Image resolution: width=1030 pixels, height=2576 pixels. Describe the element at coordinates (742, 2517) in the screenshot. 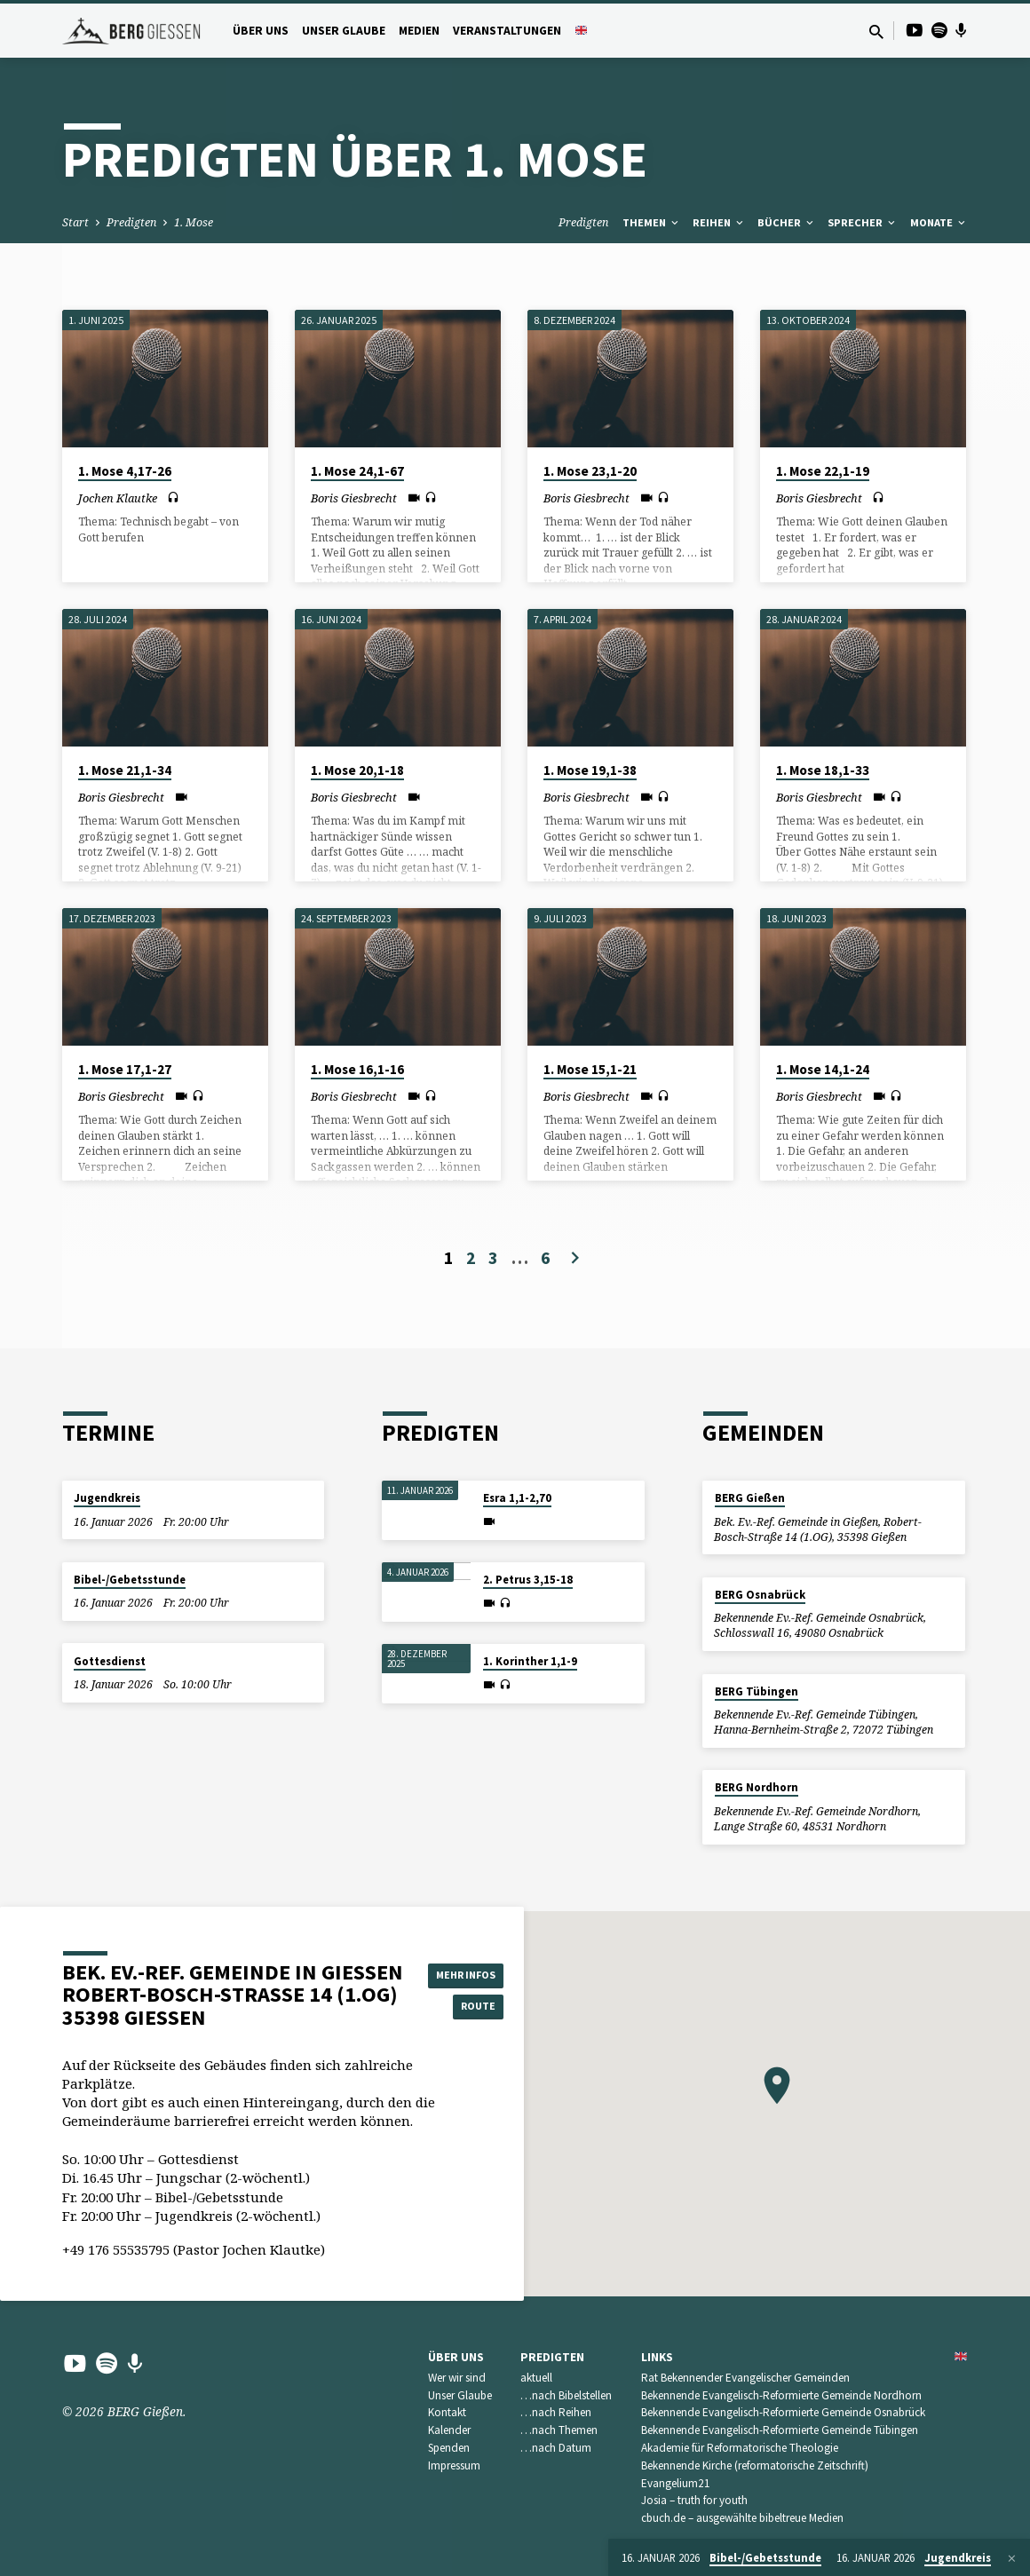

I see `cbuch.de – ausgewählte bibeltreue Medien` at that location.